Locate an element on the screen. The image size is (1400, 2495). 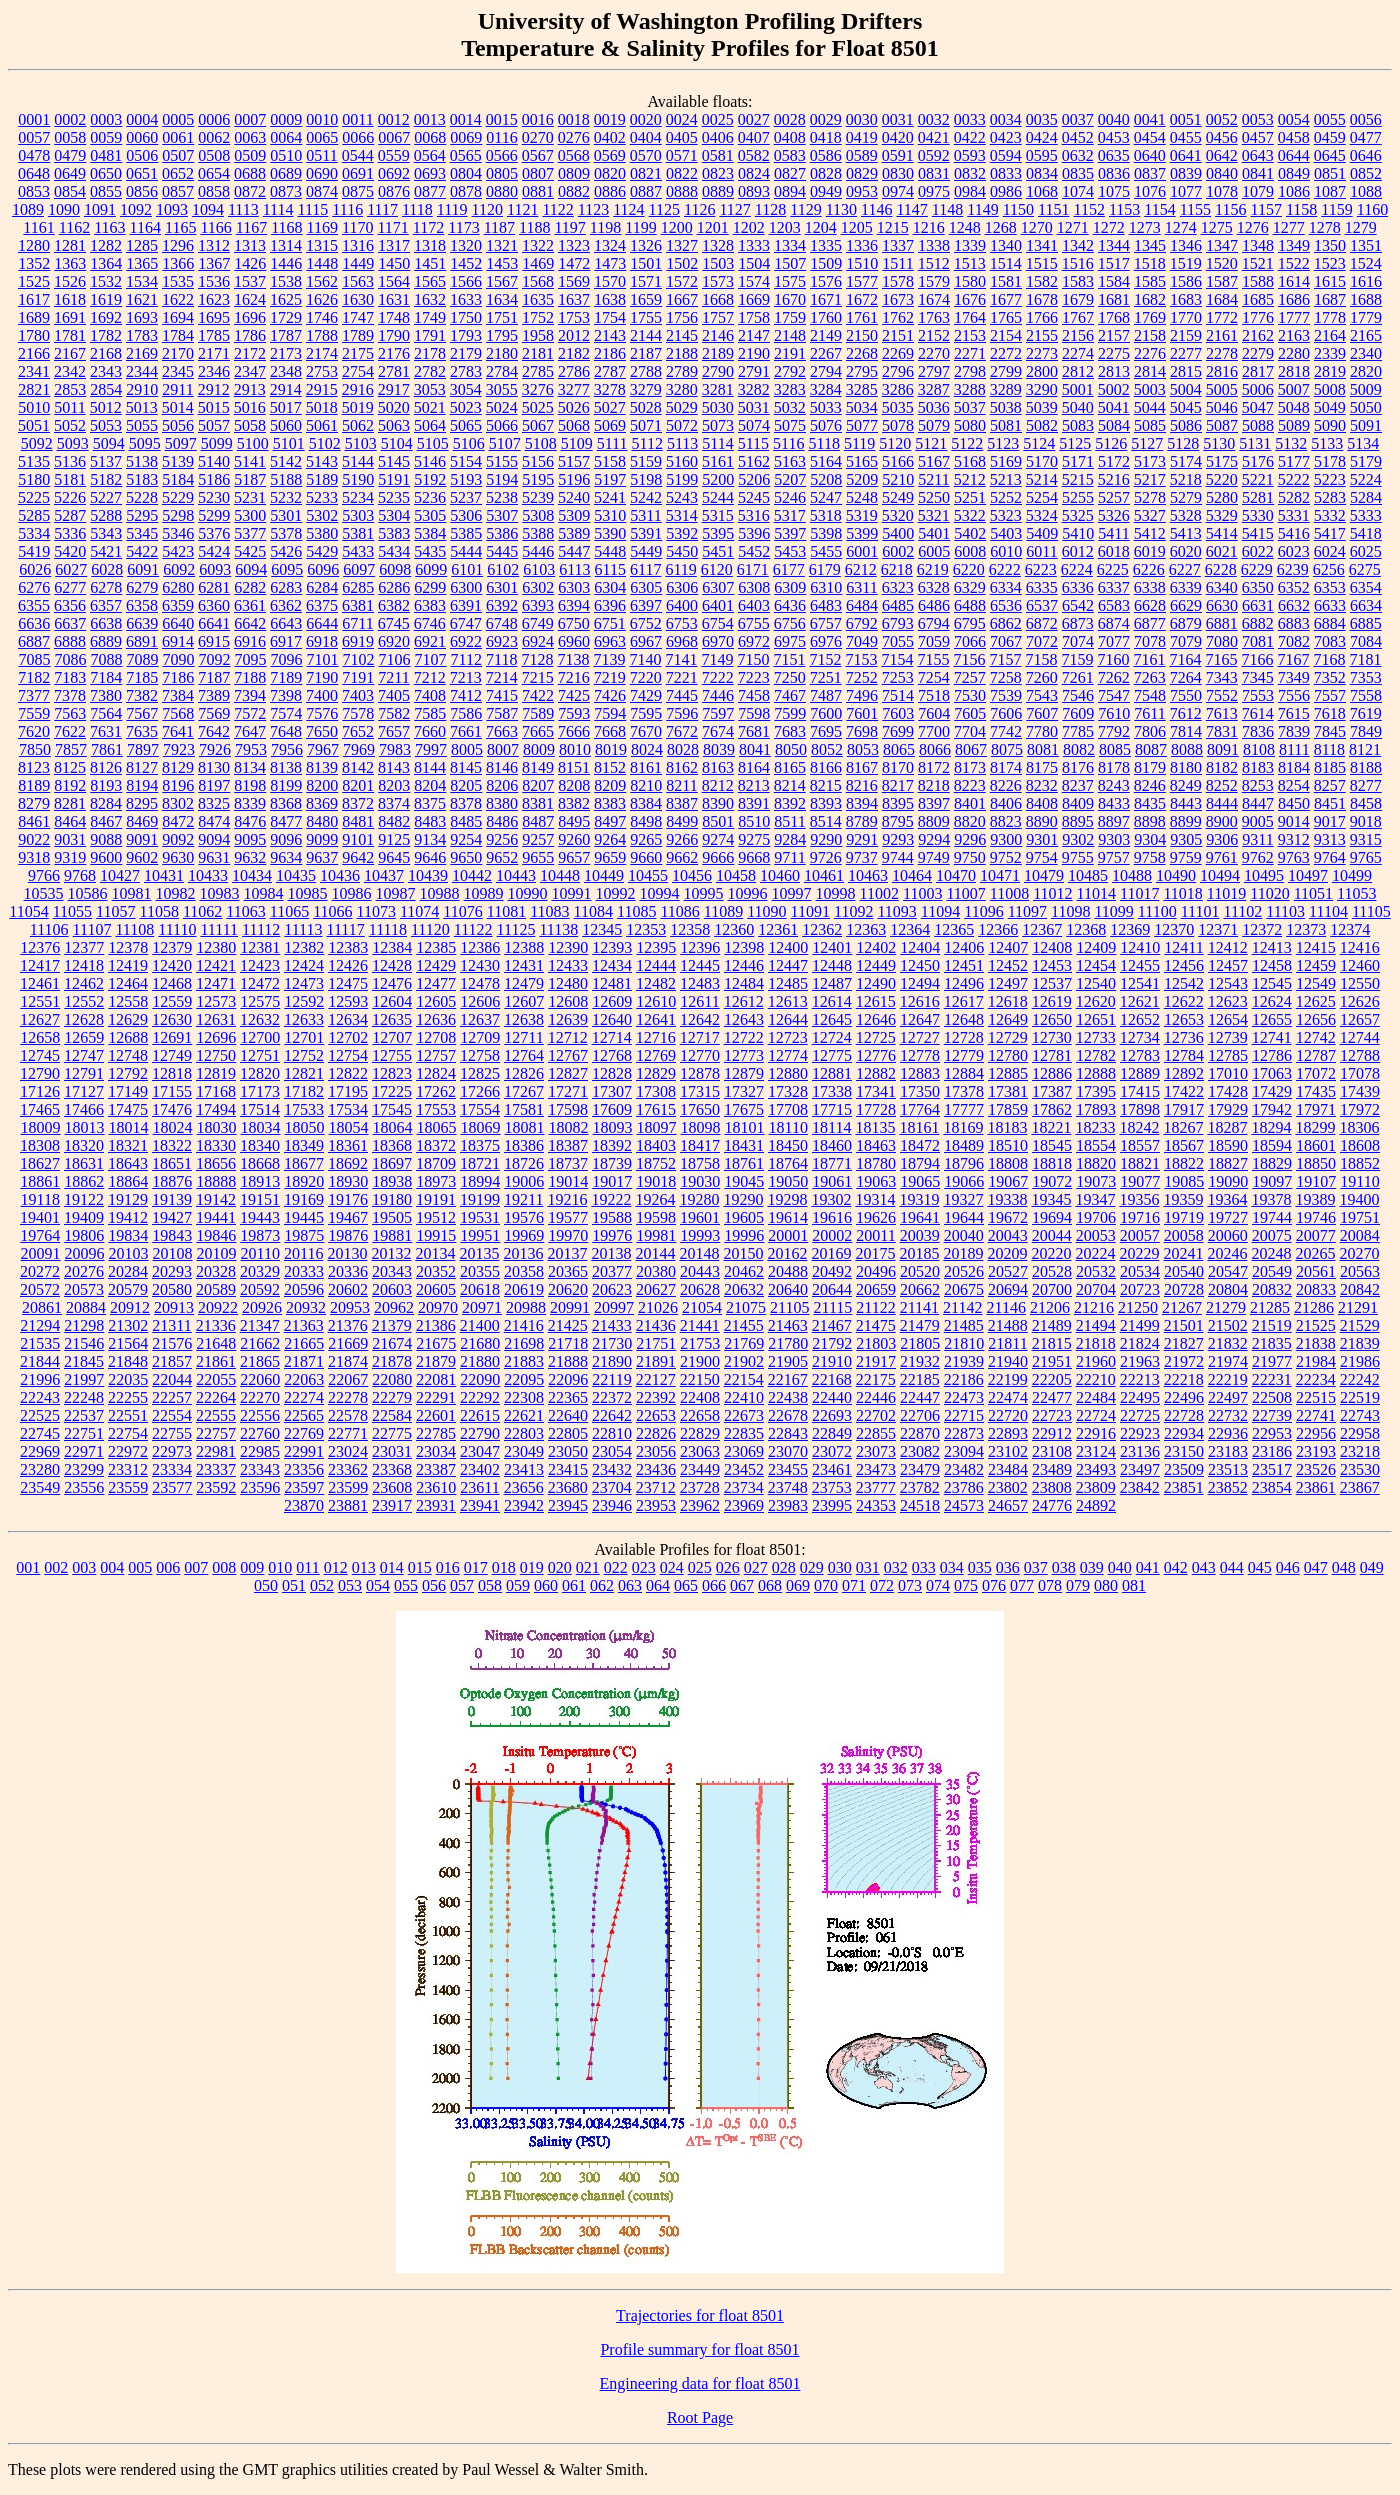
2155 is located at coordinates (1042, 335).